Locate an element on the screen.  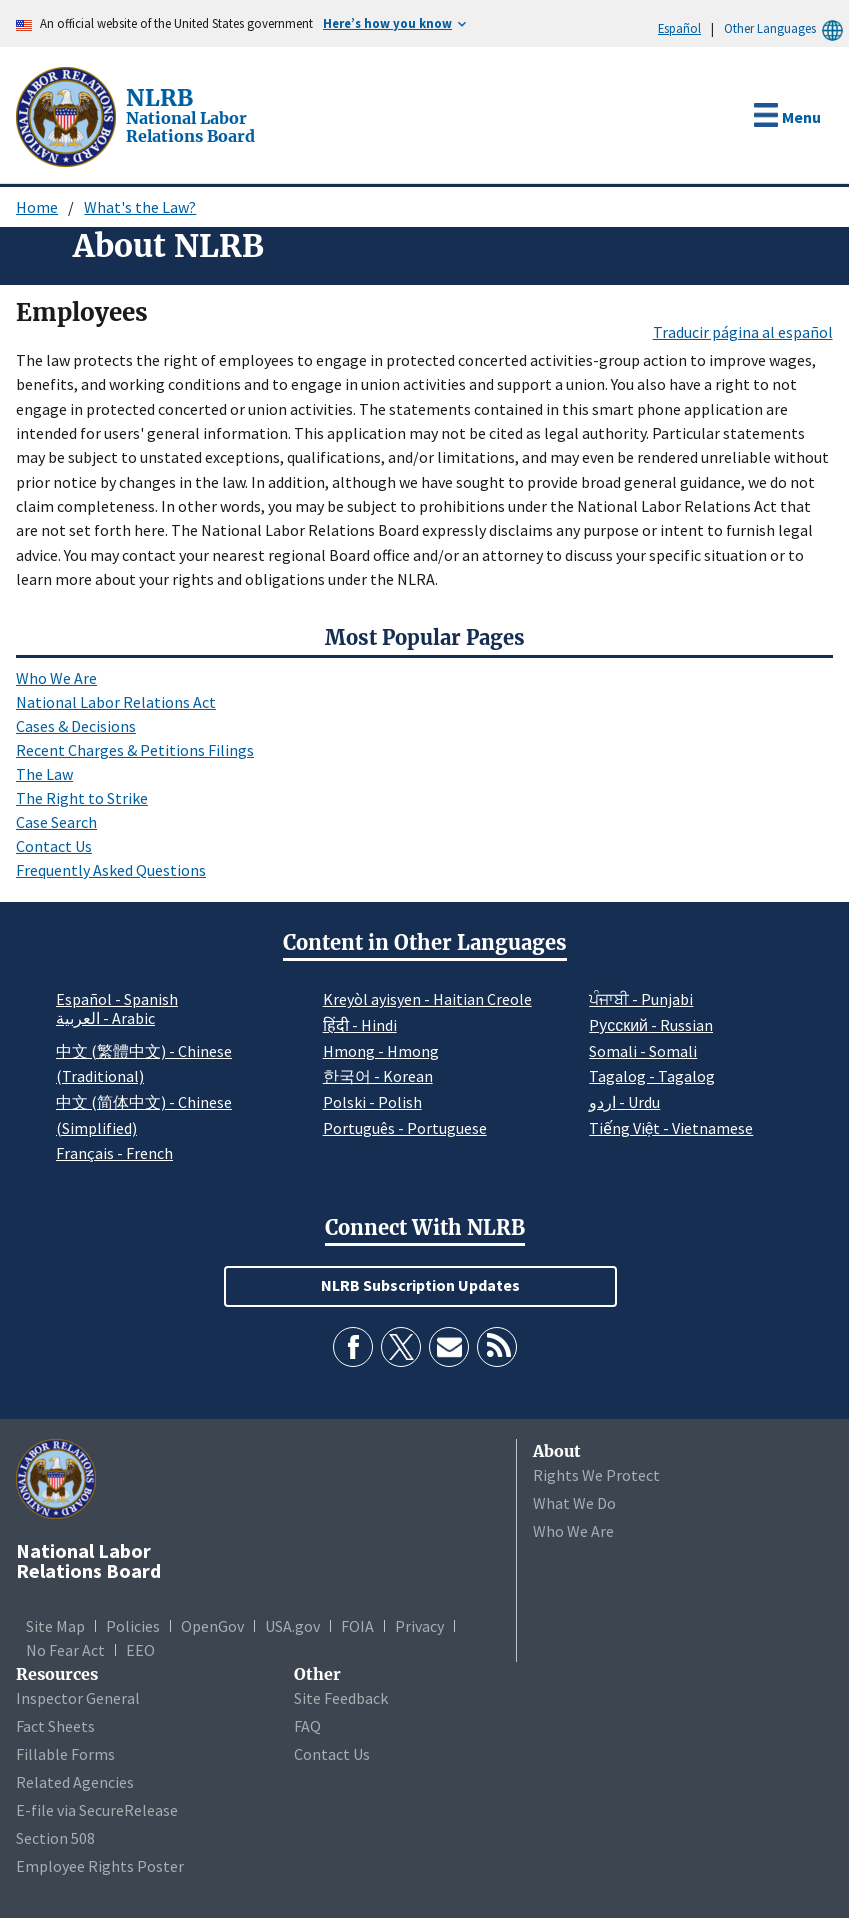
Cases & Decisions is located at coordinates (76, 726).